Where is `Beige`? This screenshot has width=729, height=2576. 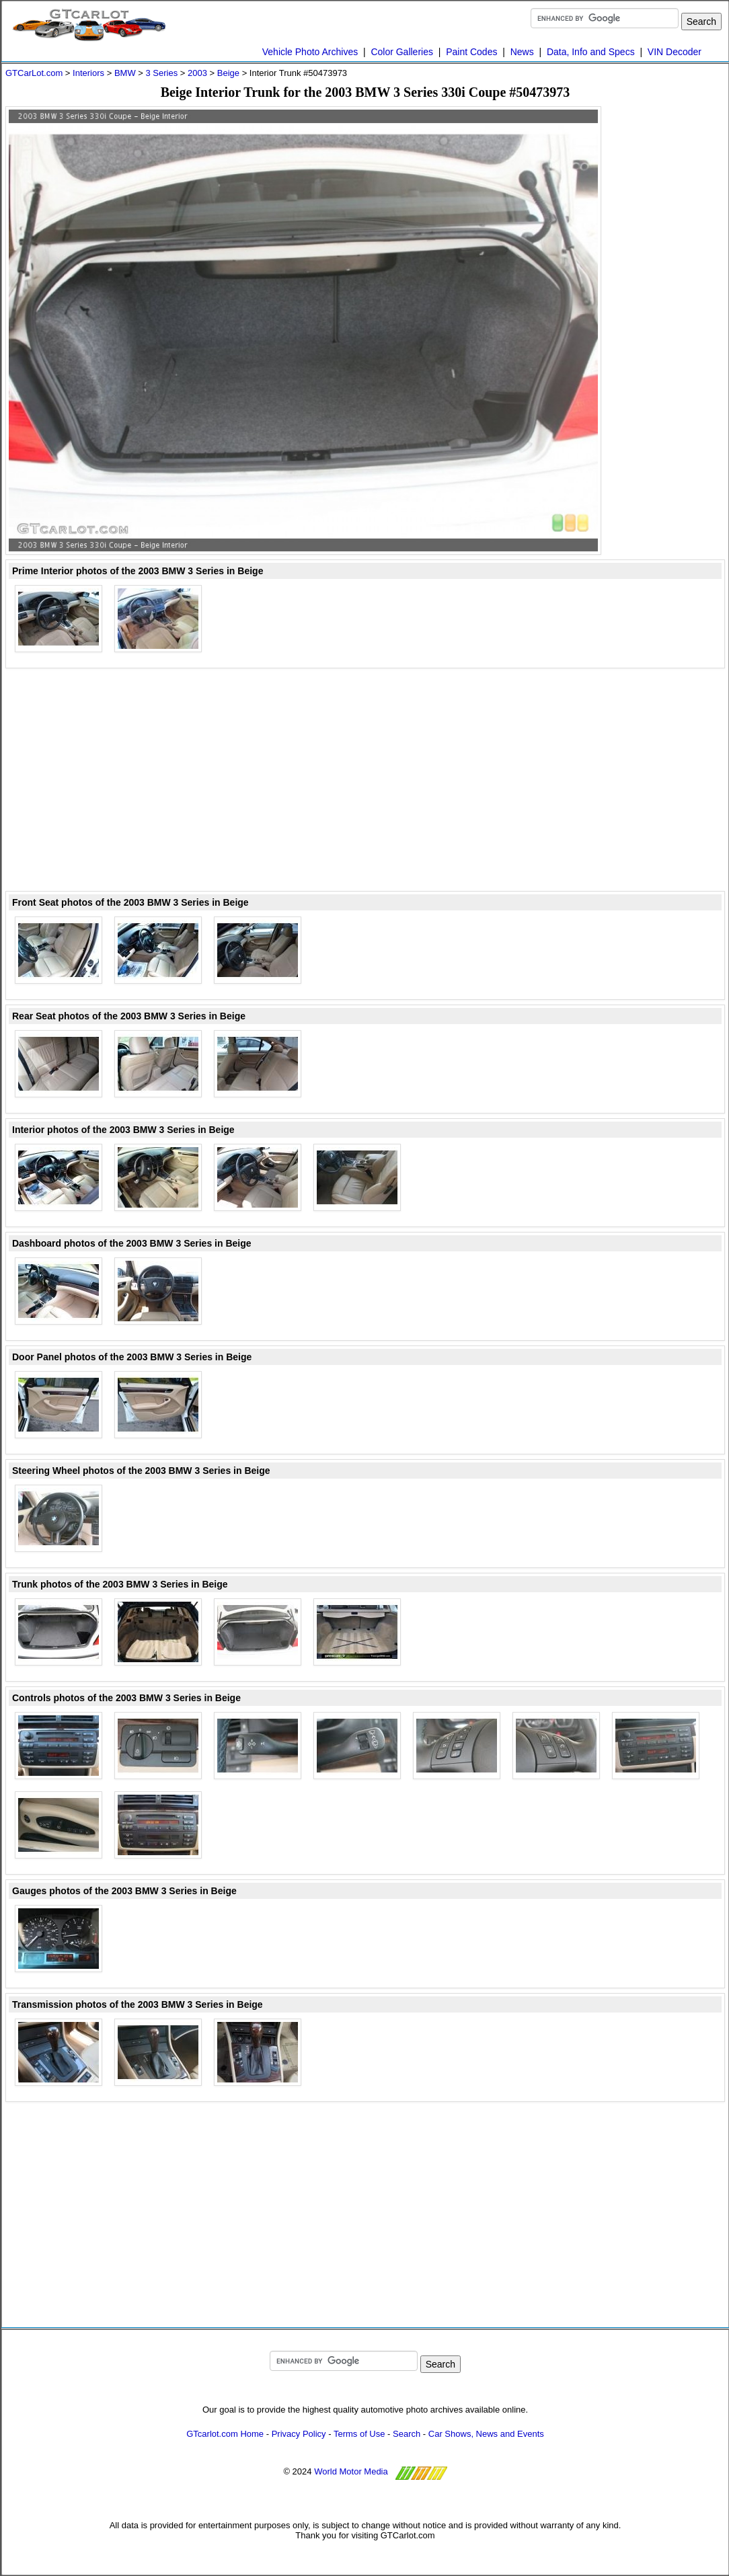 Beige is located at coordinates (228, 73).